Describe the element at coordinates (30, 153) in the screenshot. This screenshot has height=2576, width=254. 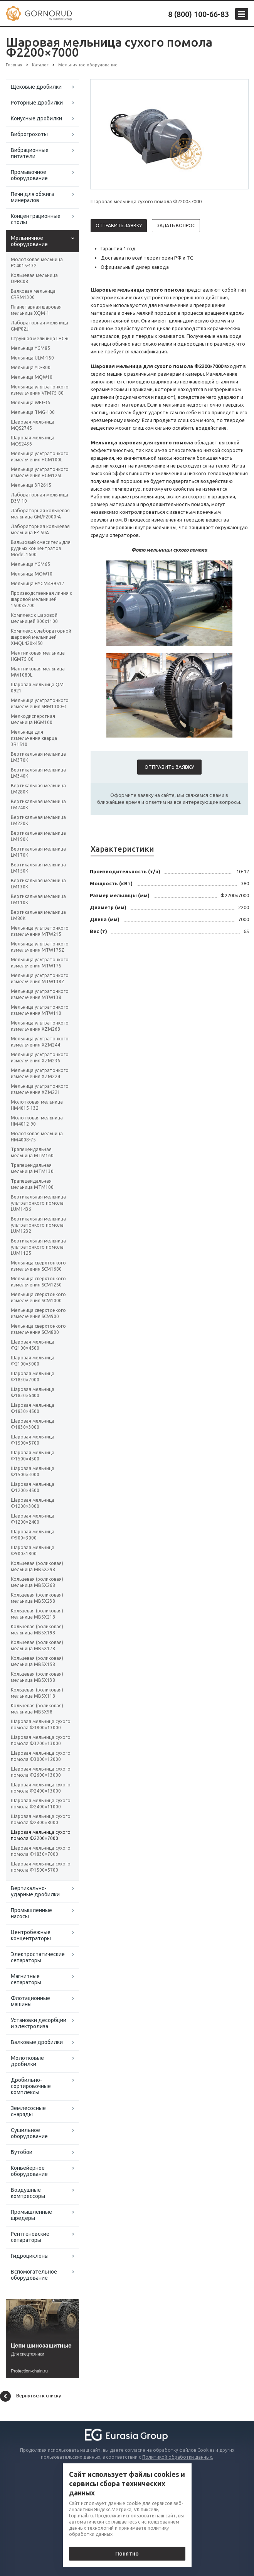
I see `Вибрационные питатели` at that location.